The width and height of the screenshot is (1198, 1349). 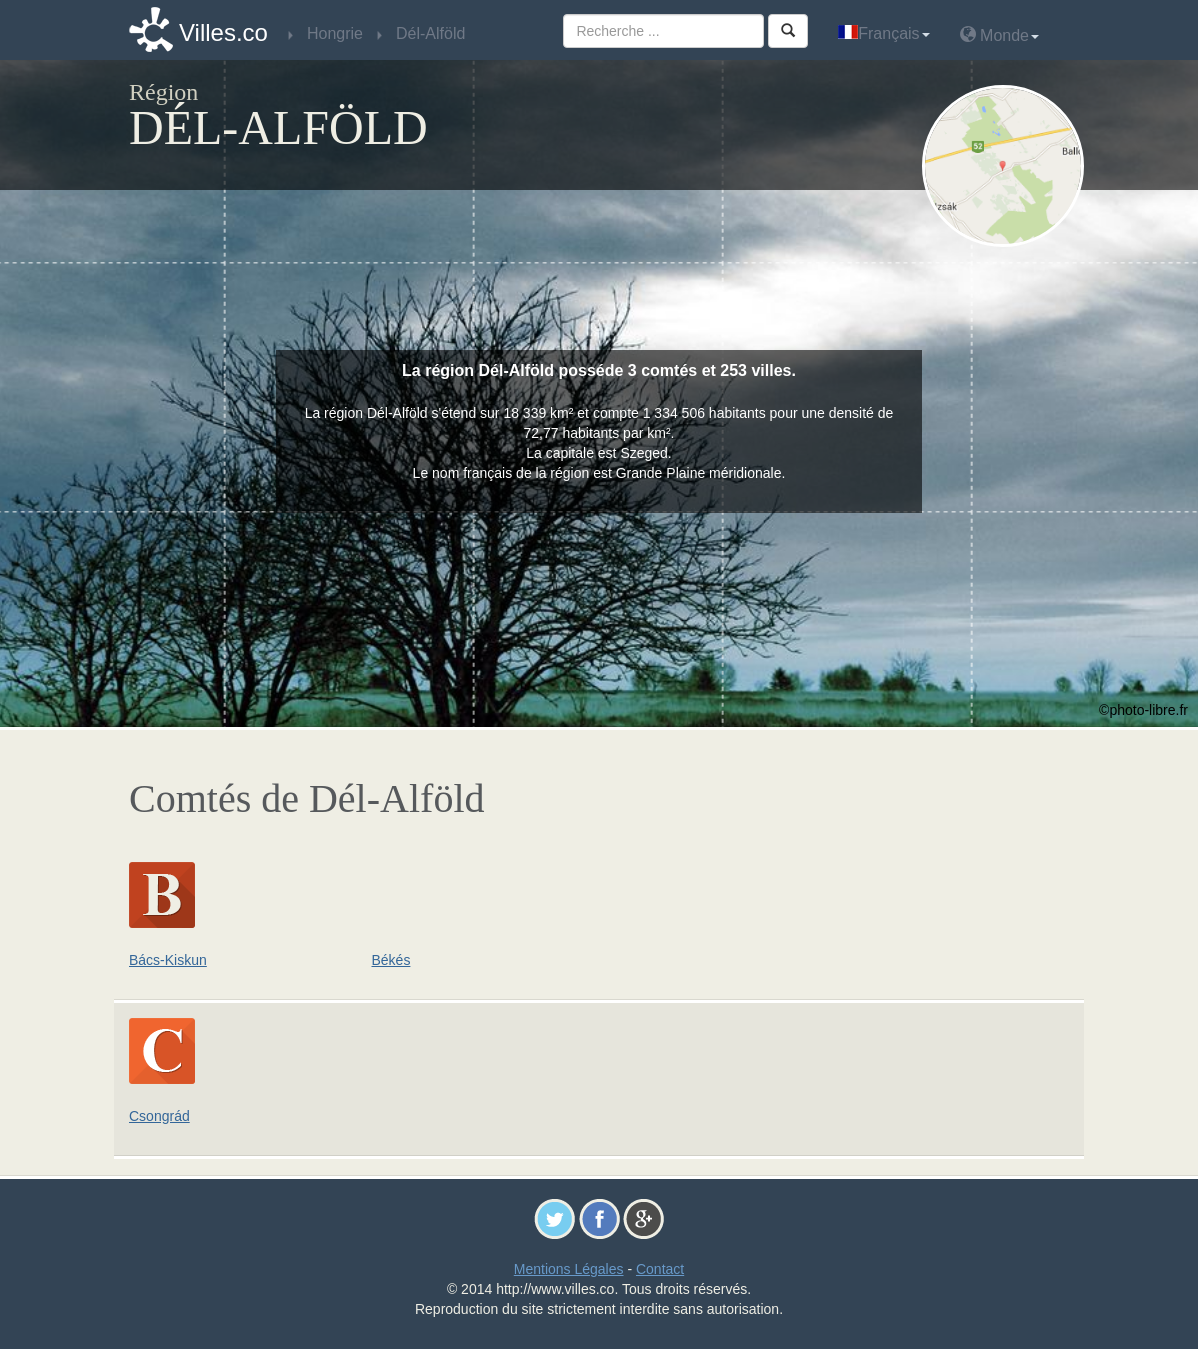 I want to click on Français, so click(x=883, y=33).